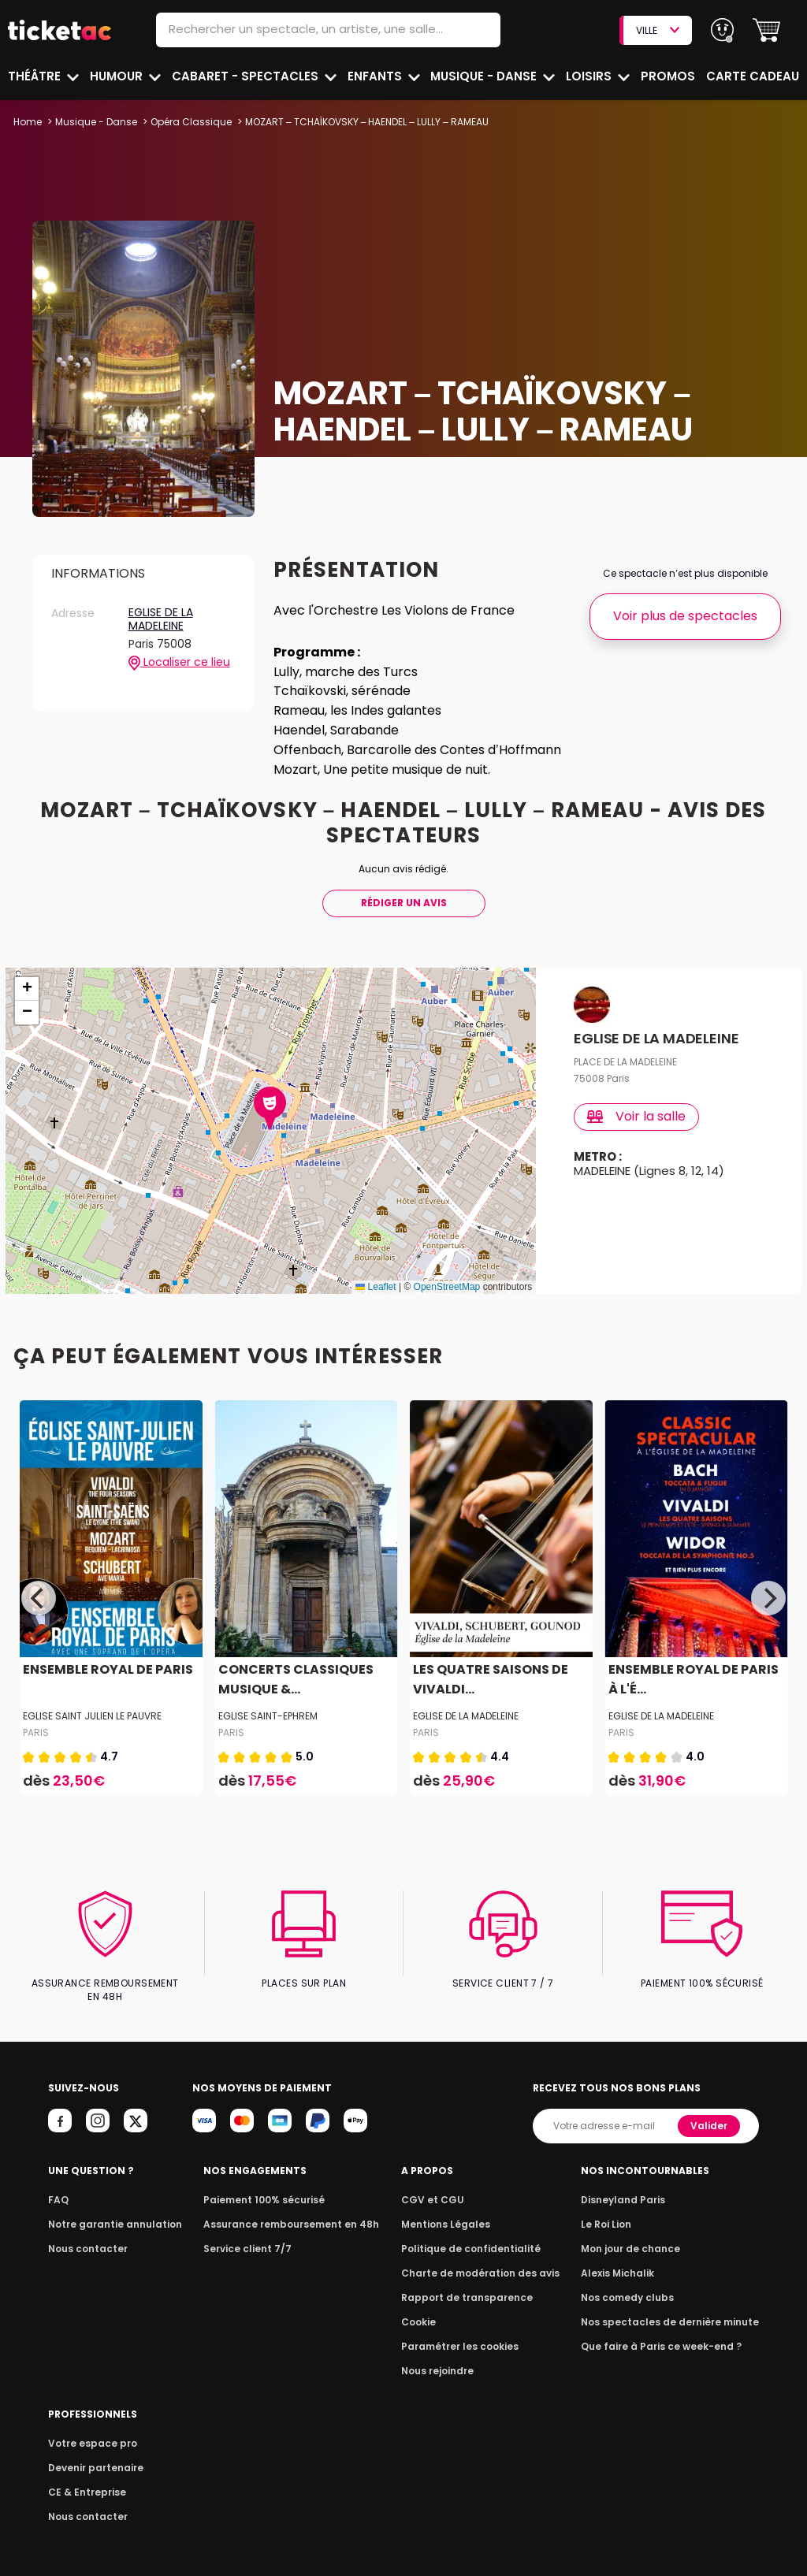 The image size is (807, 2576). Describe the element at coordinates (685, 616) in the screenshot. I see `Voir plus de spectacles` at that location.